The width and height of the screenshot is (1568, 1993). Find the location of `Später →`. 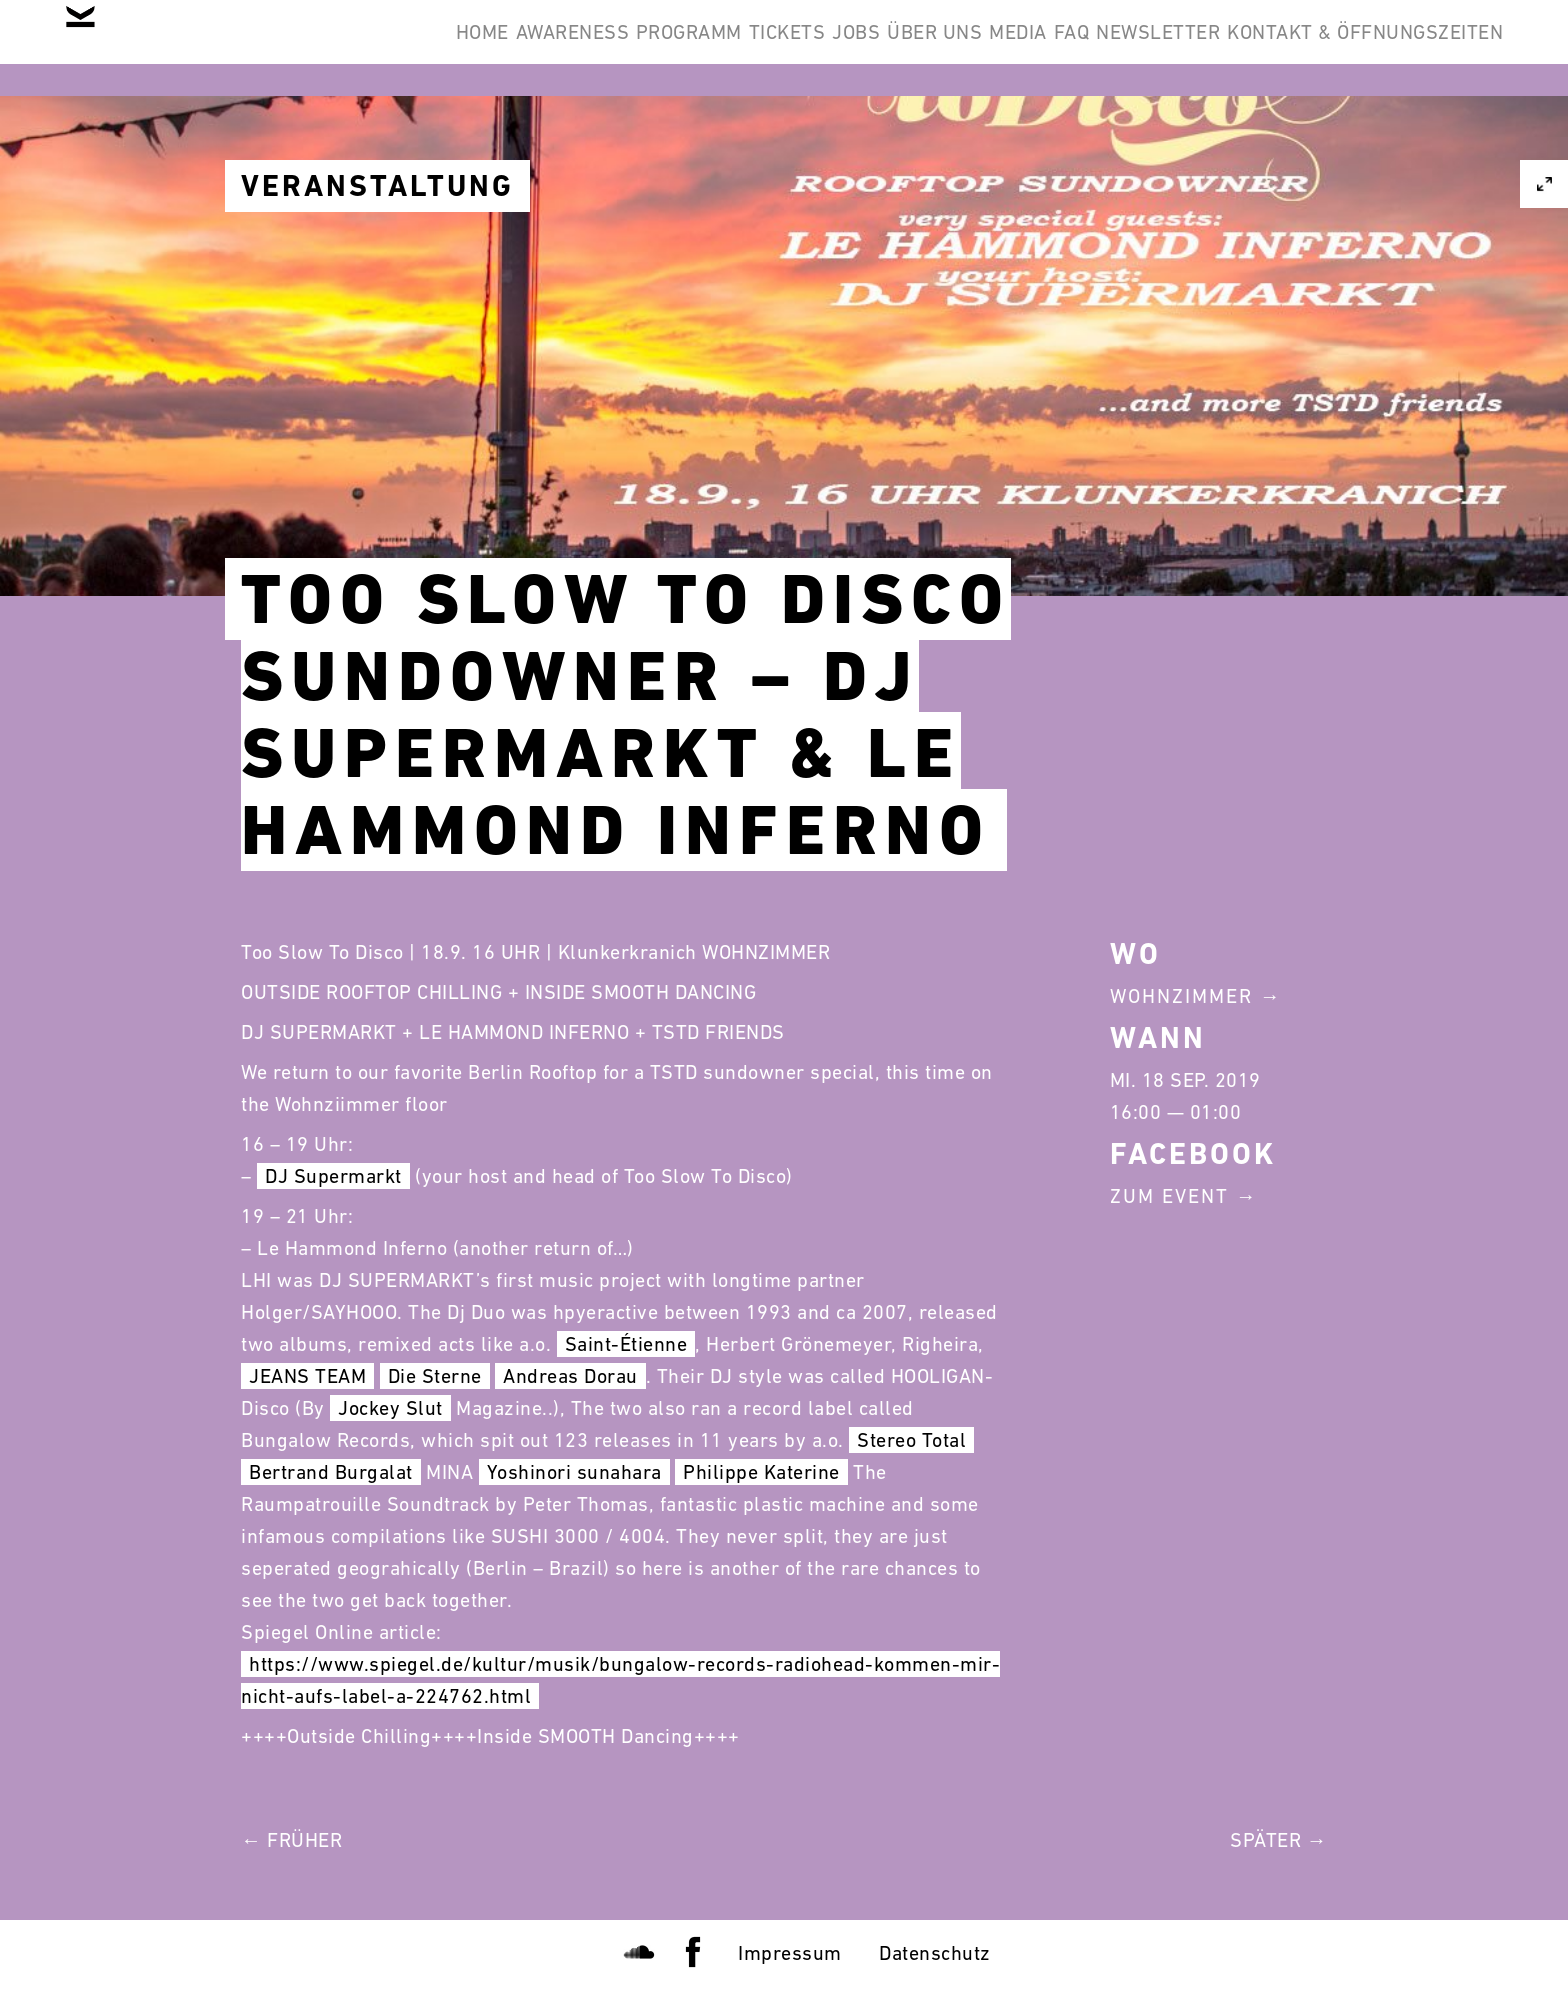

Später → is located at coordinates (1278, 1840).